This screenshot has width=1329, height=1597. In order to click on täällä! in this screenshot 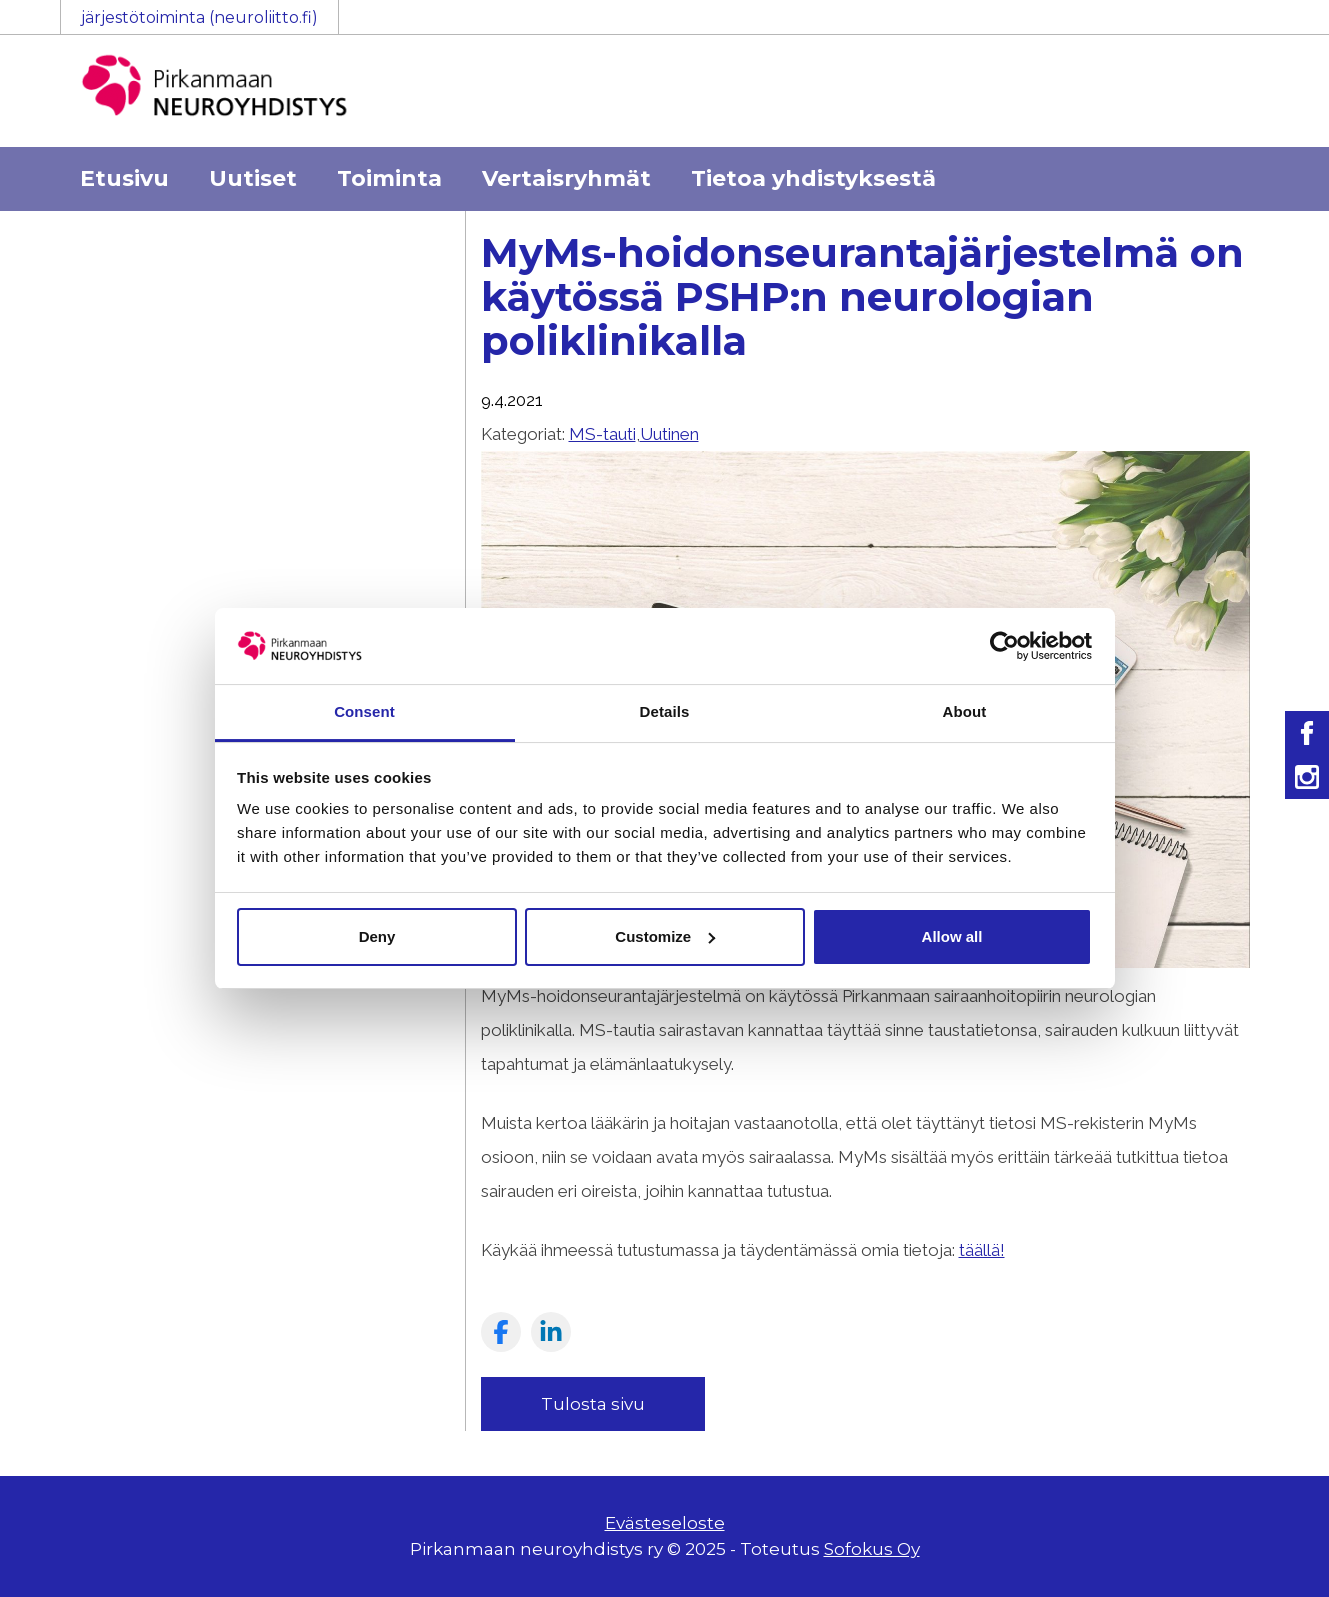, I will do `click(982, 1250)`.